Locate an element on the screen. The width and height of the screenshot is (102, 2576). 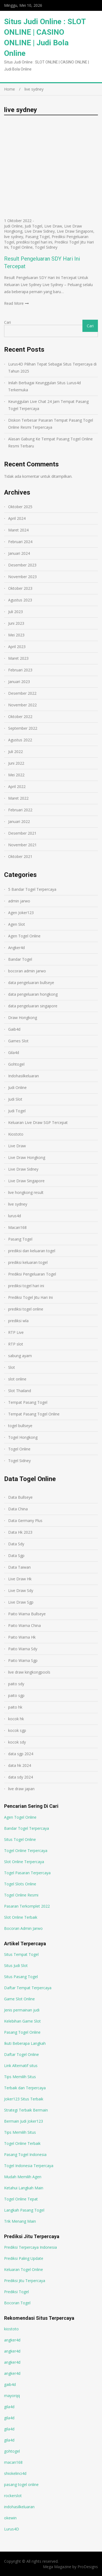
pasang togel online is located at coordinates (21, 2484).